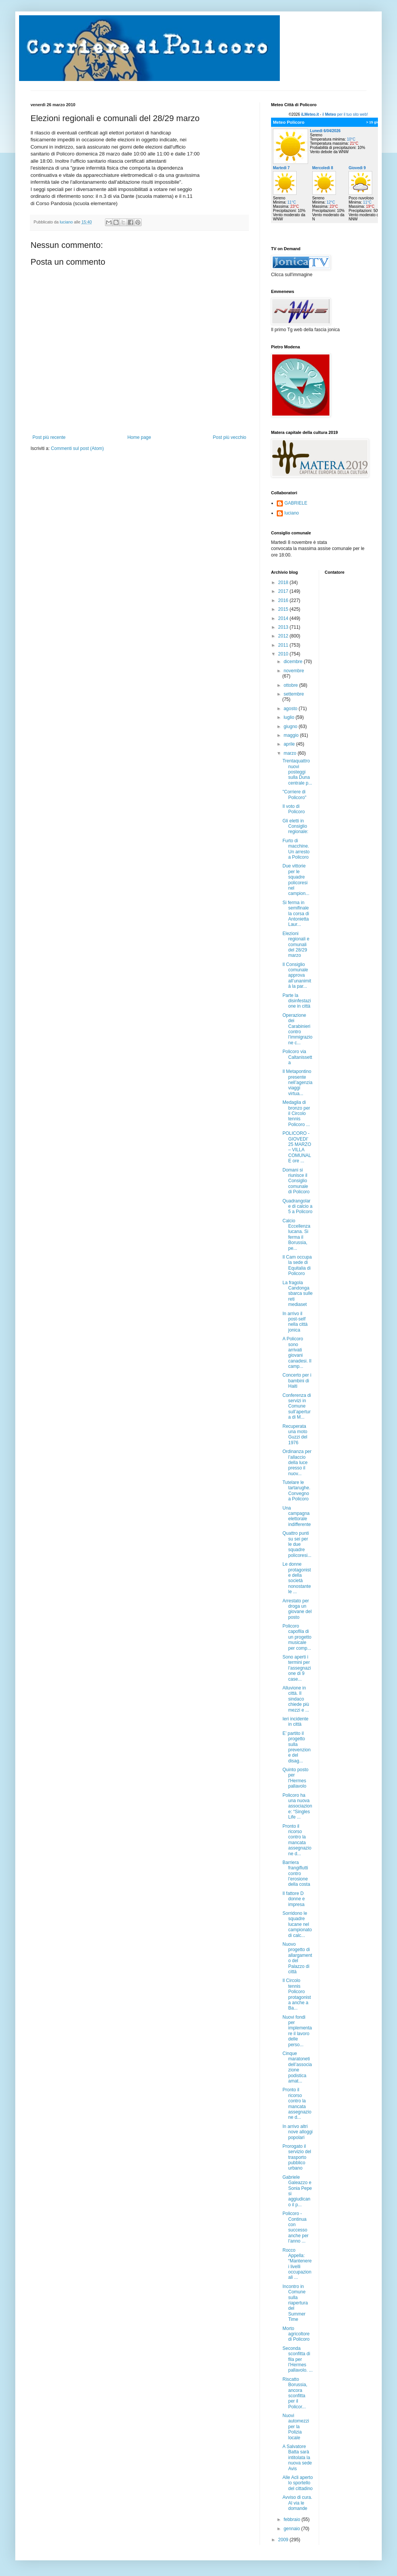 This screenshot has height=2576, width=397. What do you see at coordinates (139, 437) in the screenshot?
I see `Home page` at bounding box center [139, 437].